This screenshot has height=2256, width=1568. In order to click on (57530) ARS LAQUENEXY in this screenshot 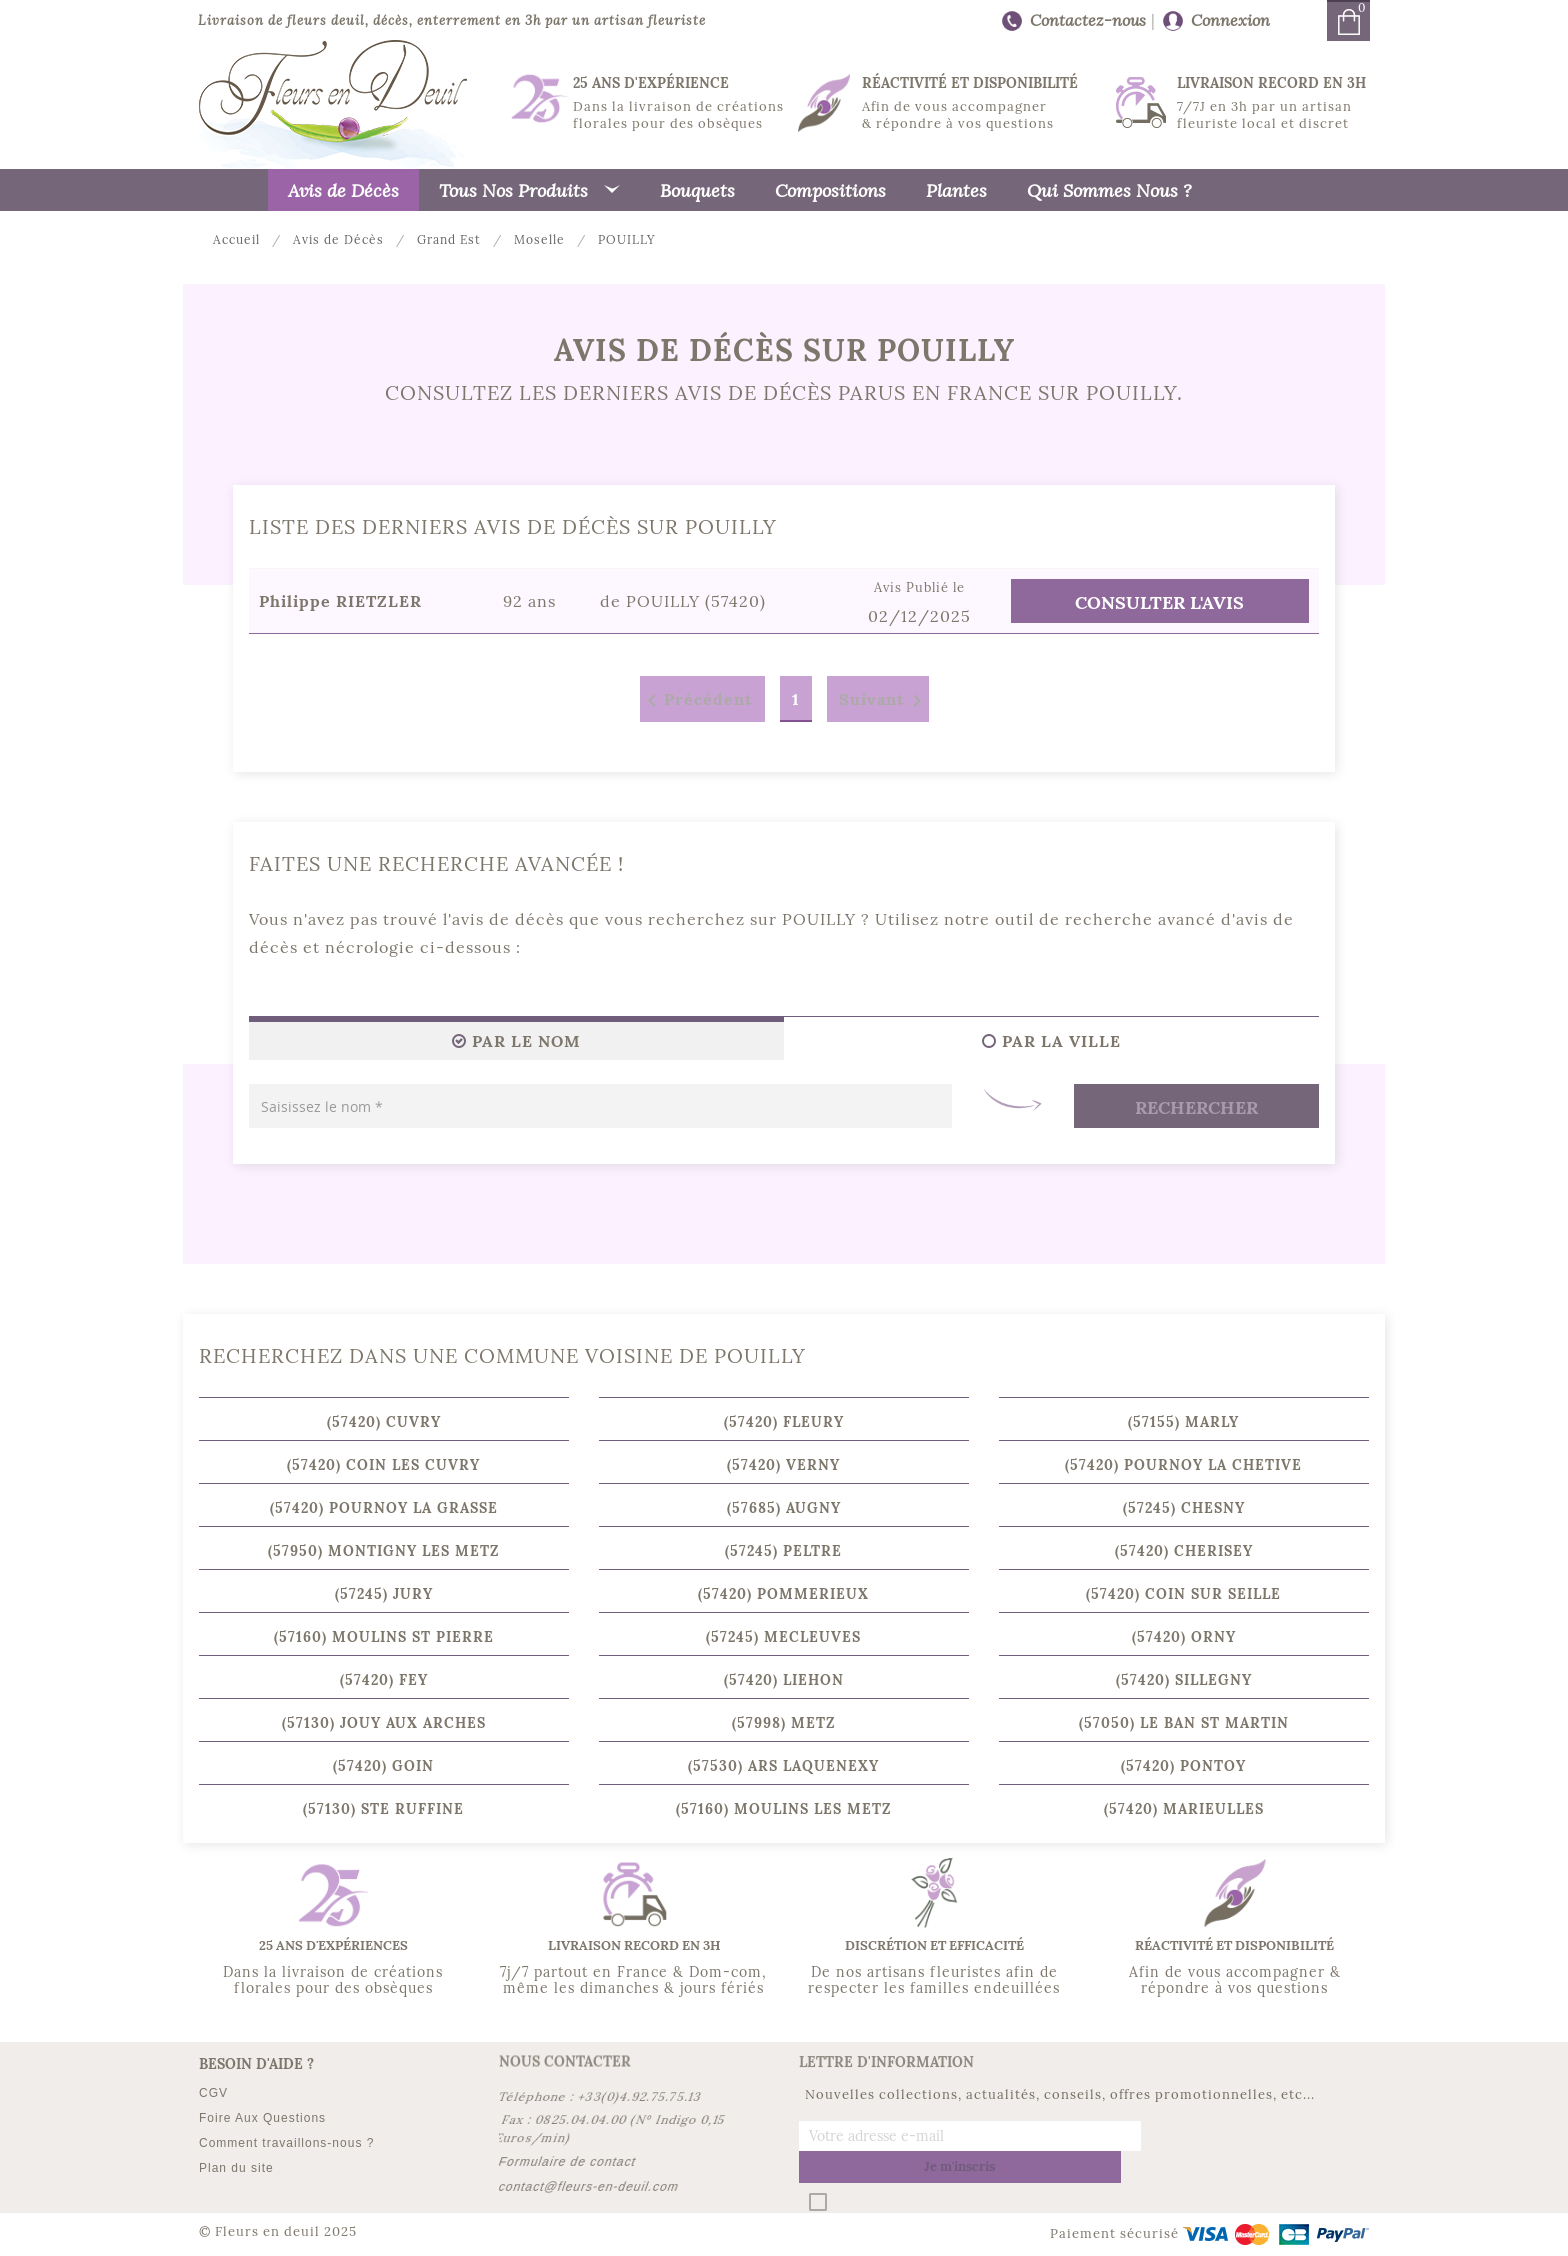, I will do `click(783, 1766)`.